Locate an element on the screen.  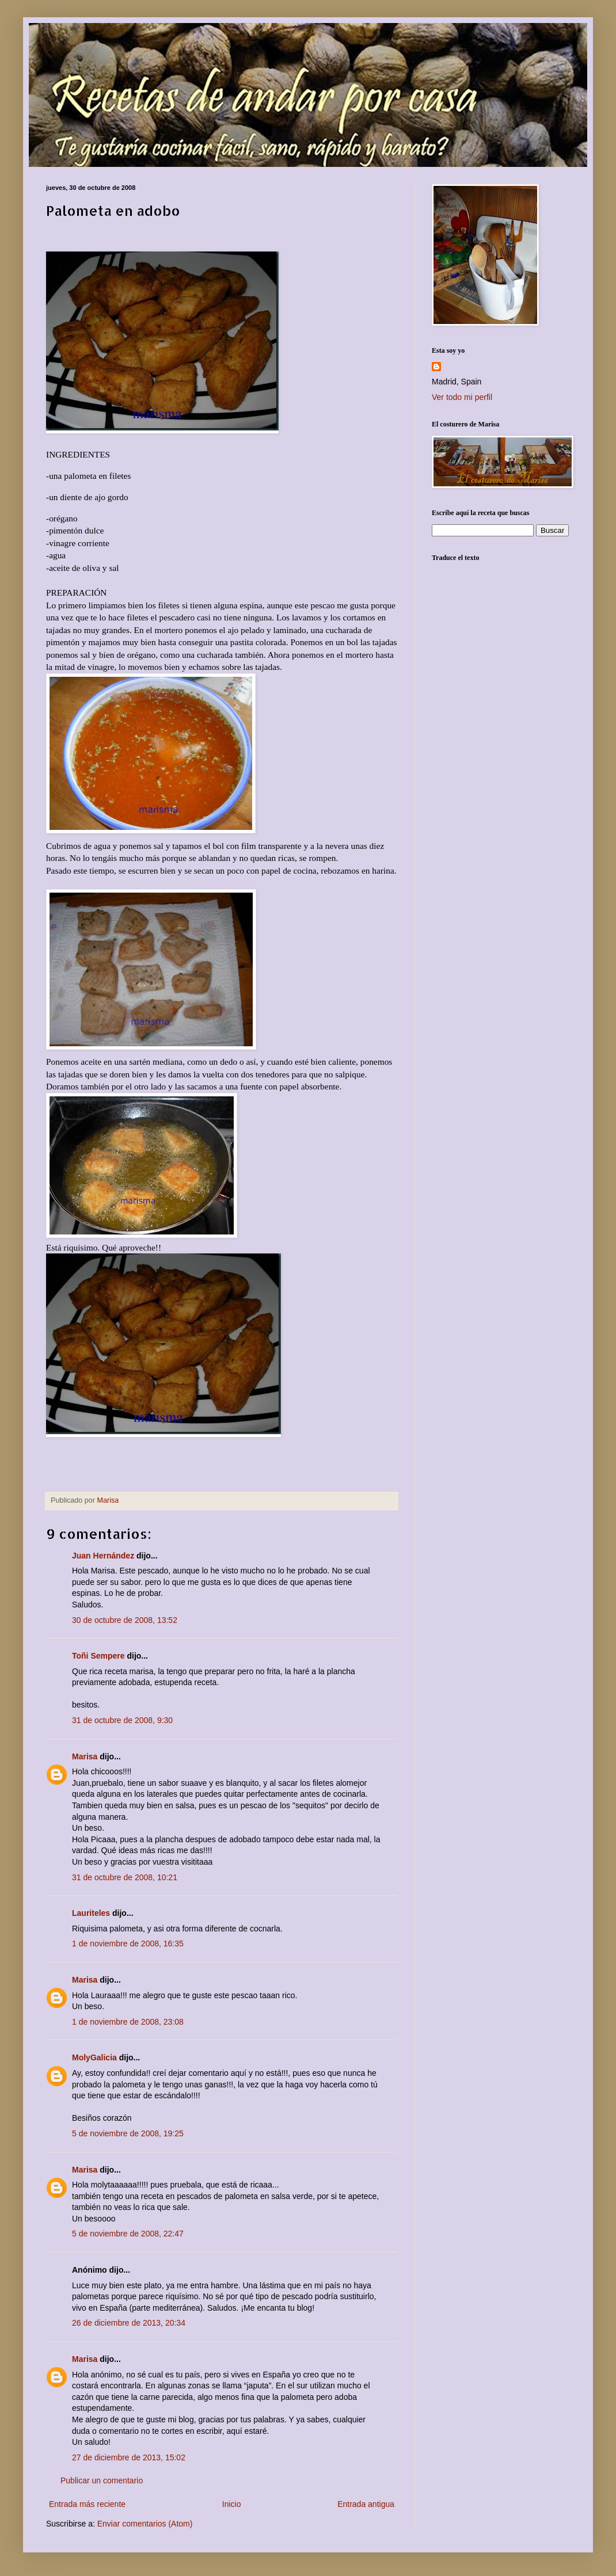
Inicio is located at coordinates (231, 2504).